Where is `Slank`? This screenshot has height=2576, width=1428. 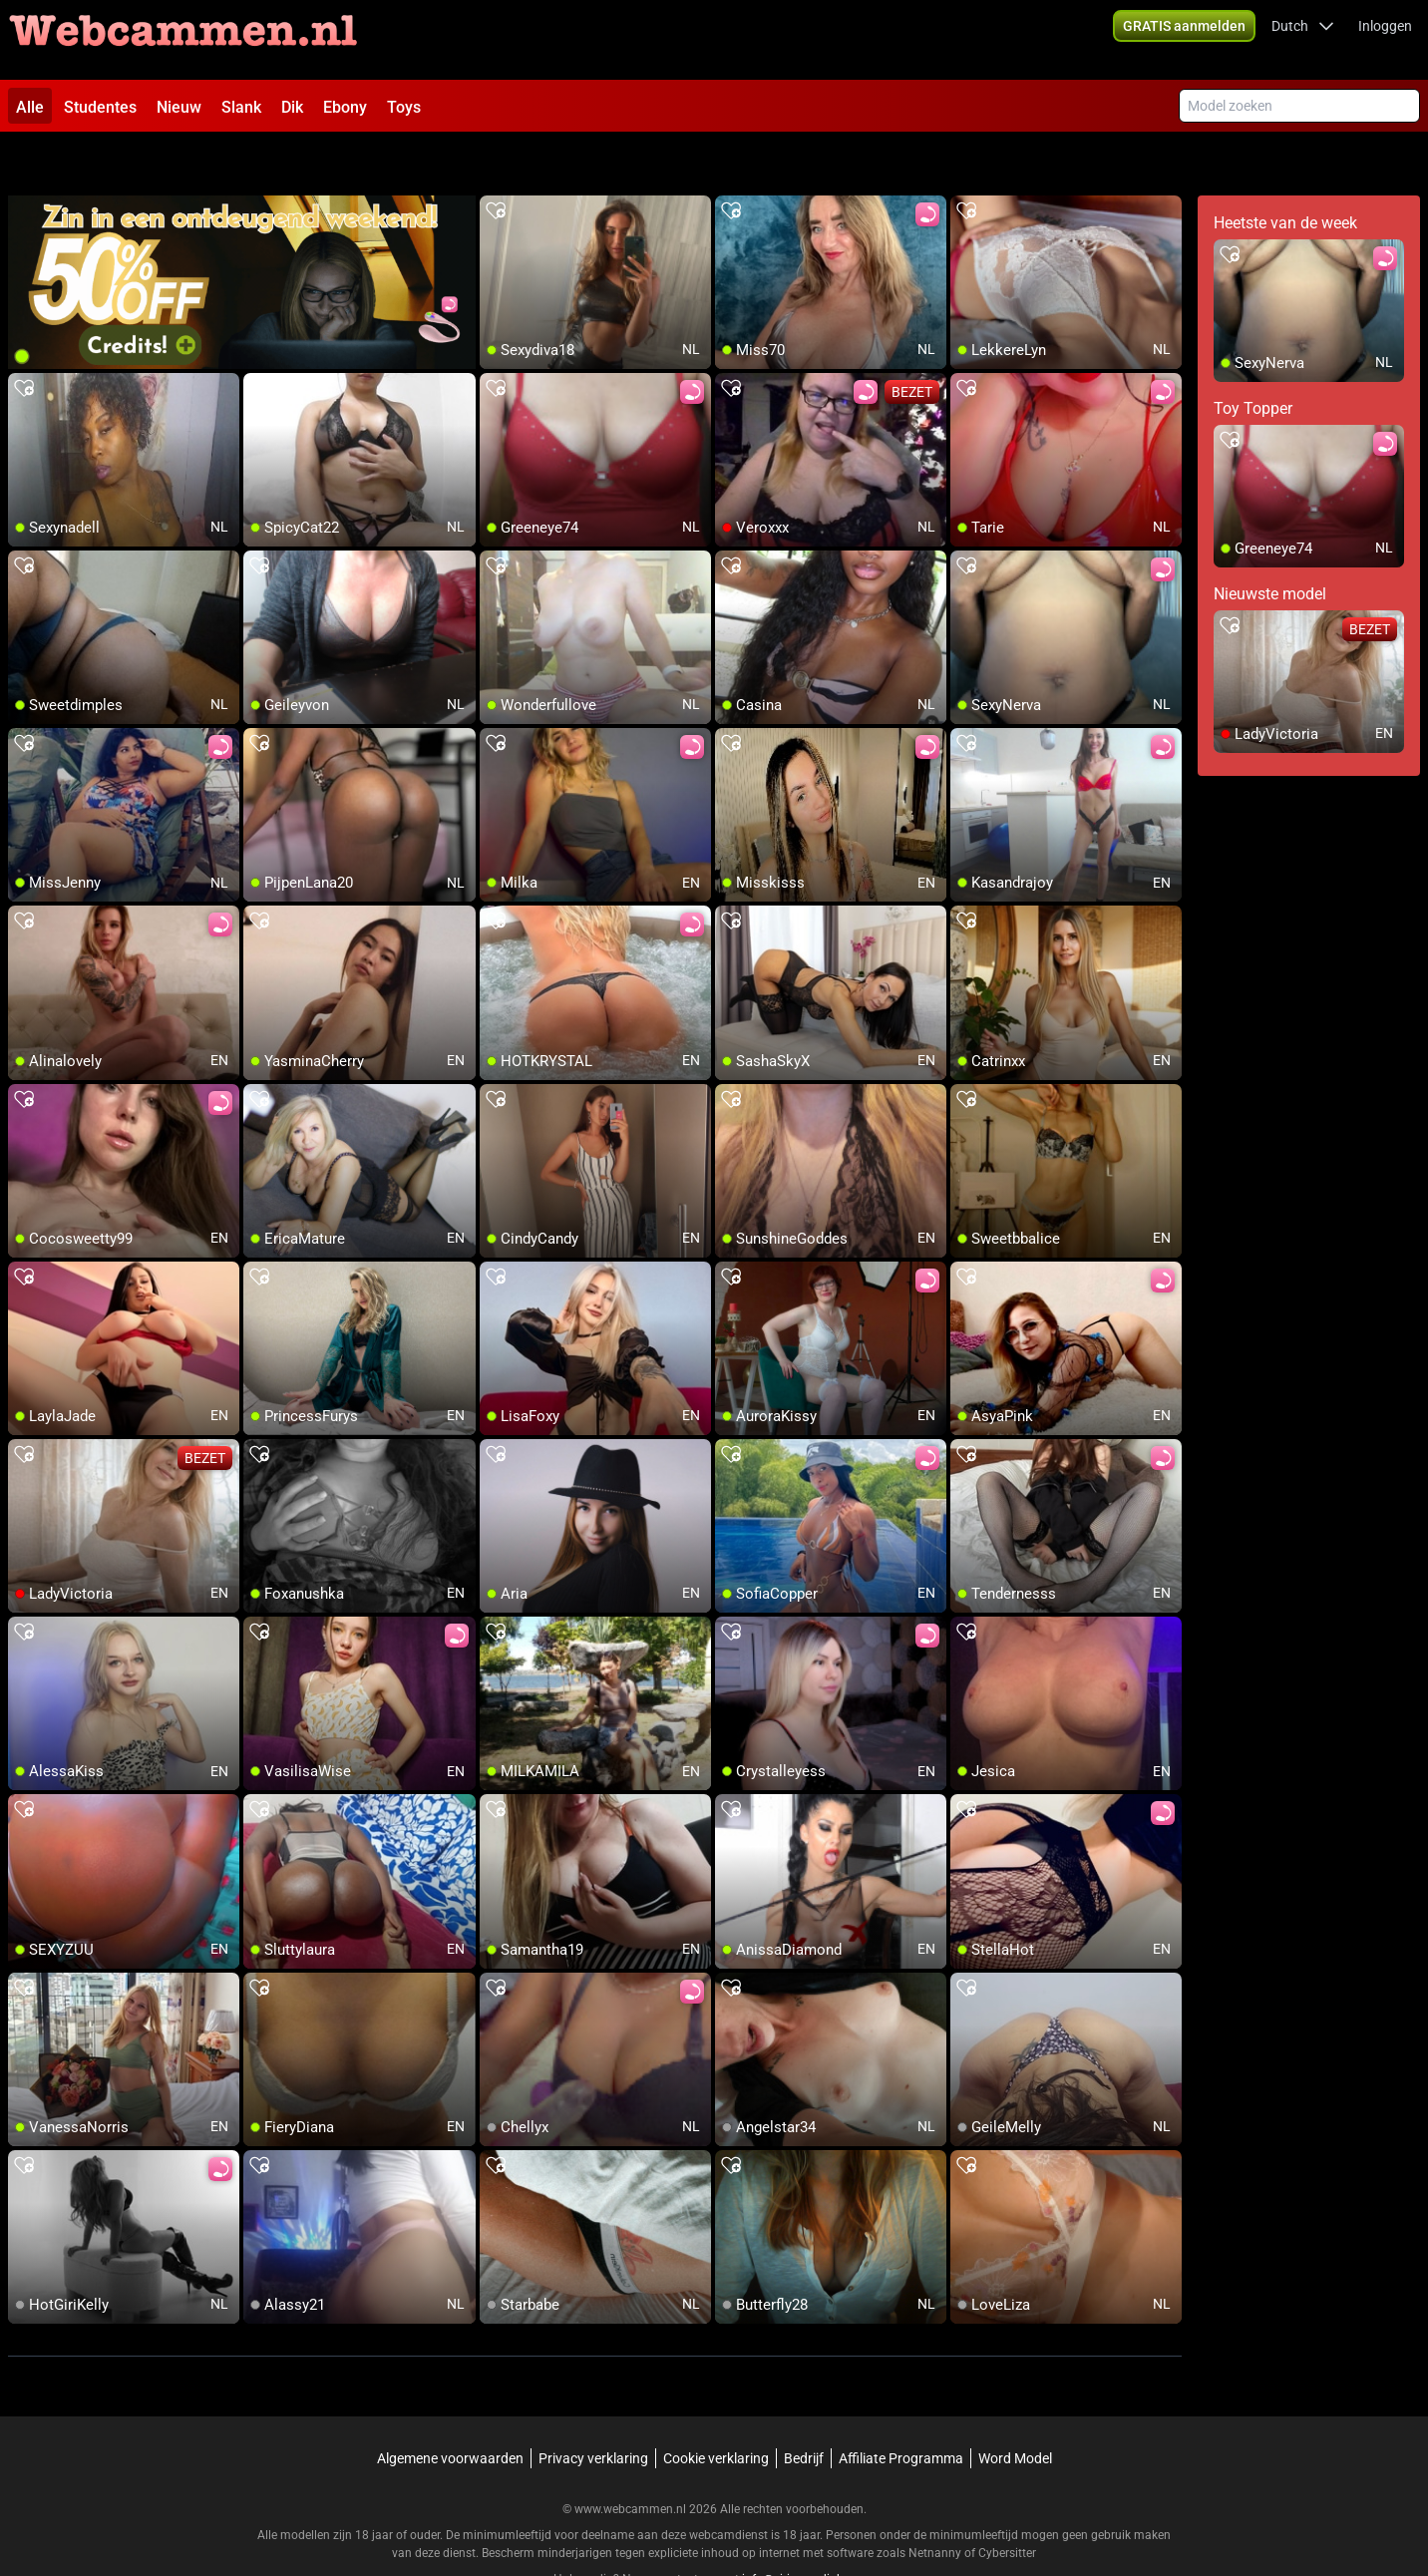
Slank is located at coordinates (241, 107).